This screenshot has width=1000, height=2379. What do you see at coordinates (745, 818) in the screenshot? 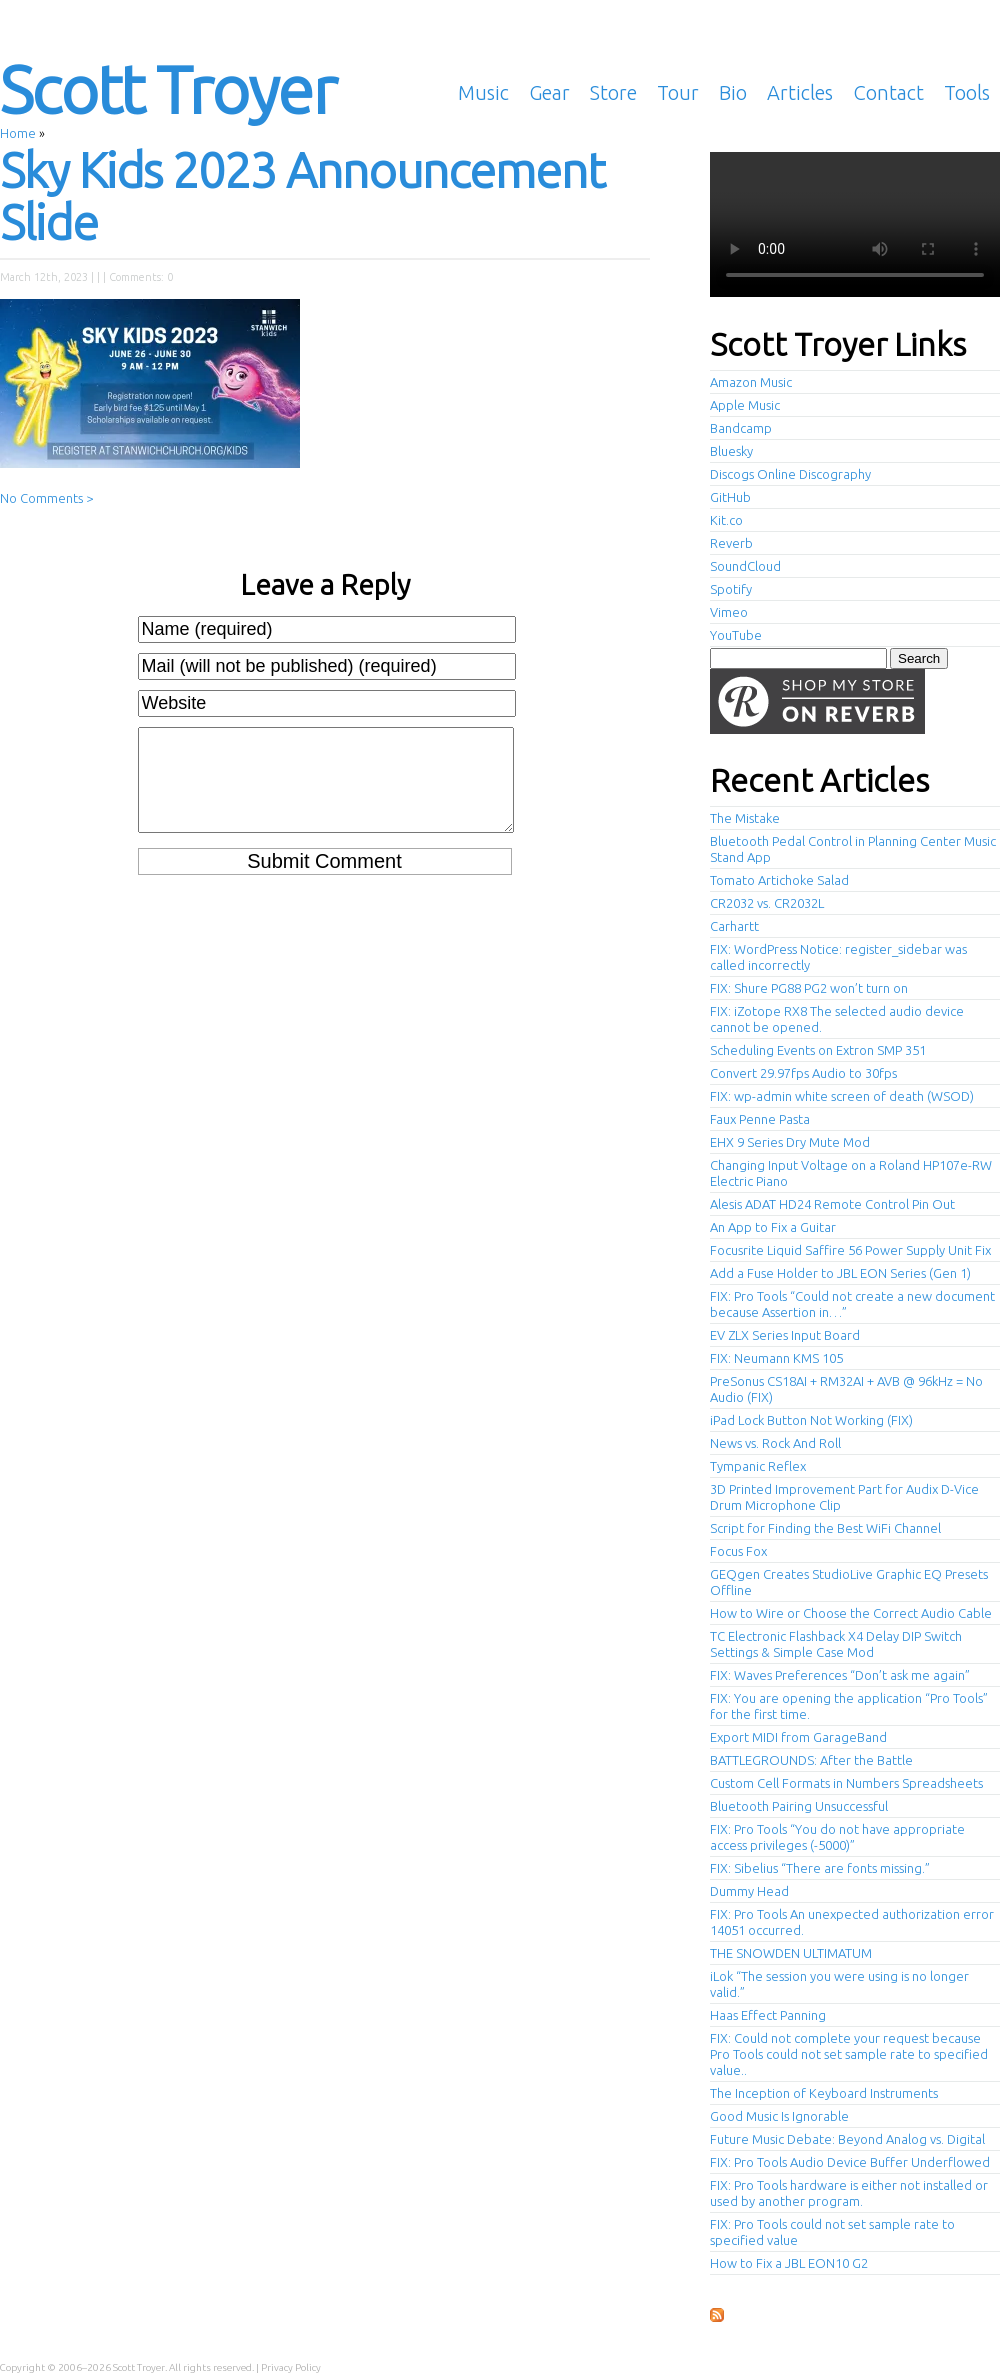
I see `The Mistake` at bounding box center [745, 818].